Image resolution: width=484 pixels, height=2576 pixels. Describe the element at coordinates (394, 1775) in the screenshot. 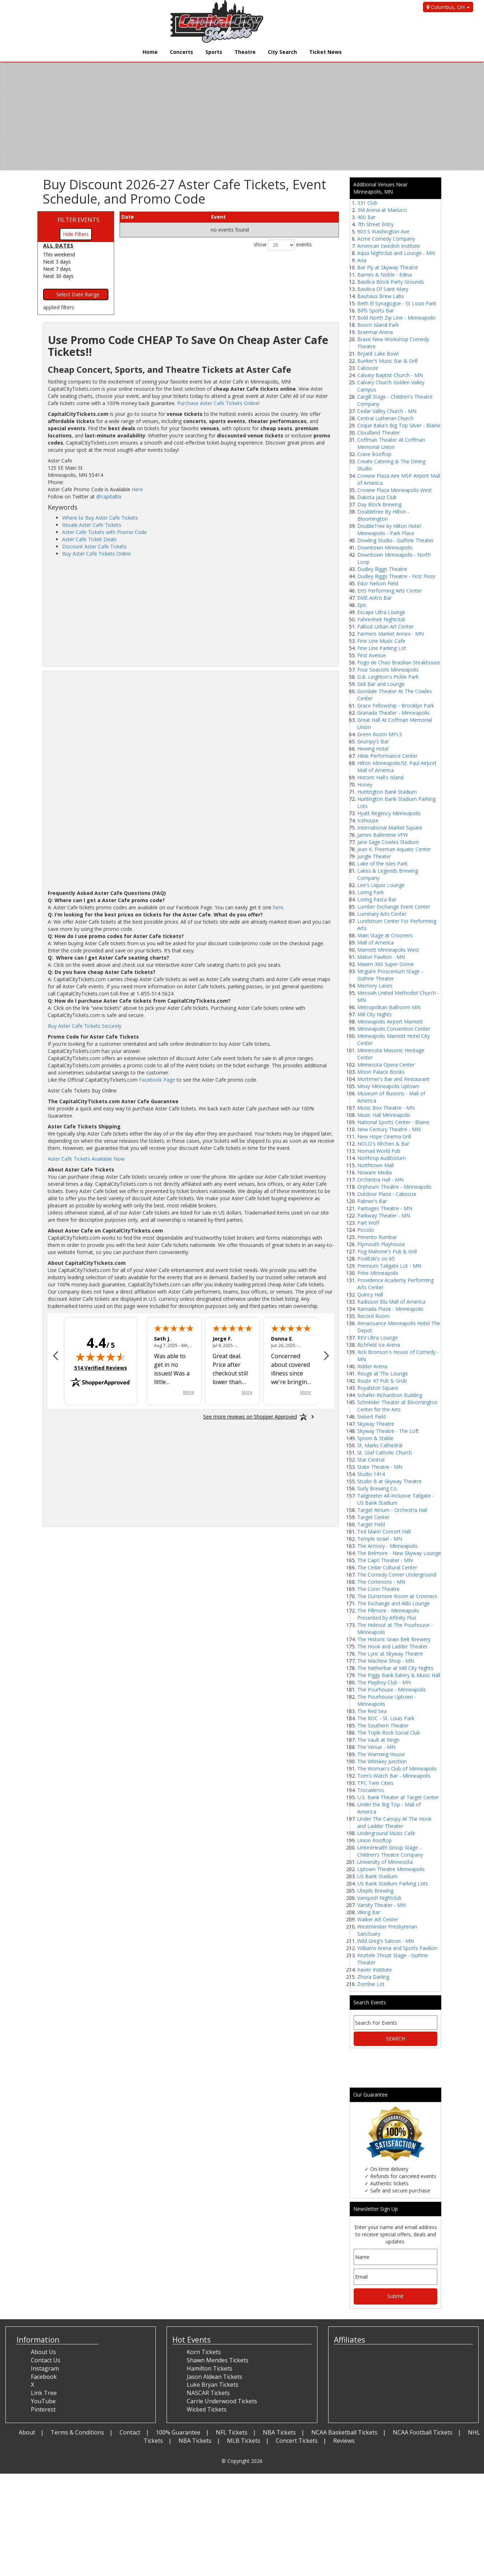

I see `Tom's Watch Bar - Minneapolis` at that location.